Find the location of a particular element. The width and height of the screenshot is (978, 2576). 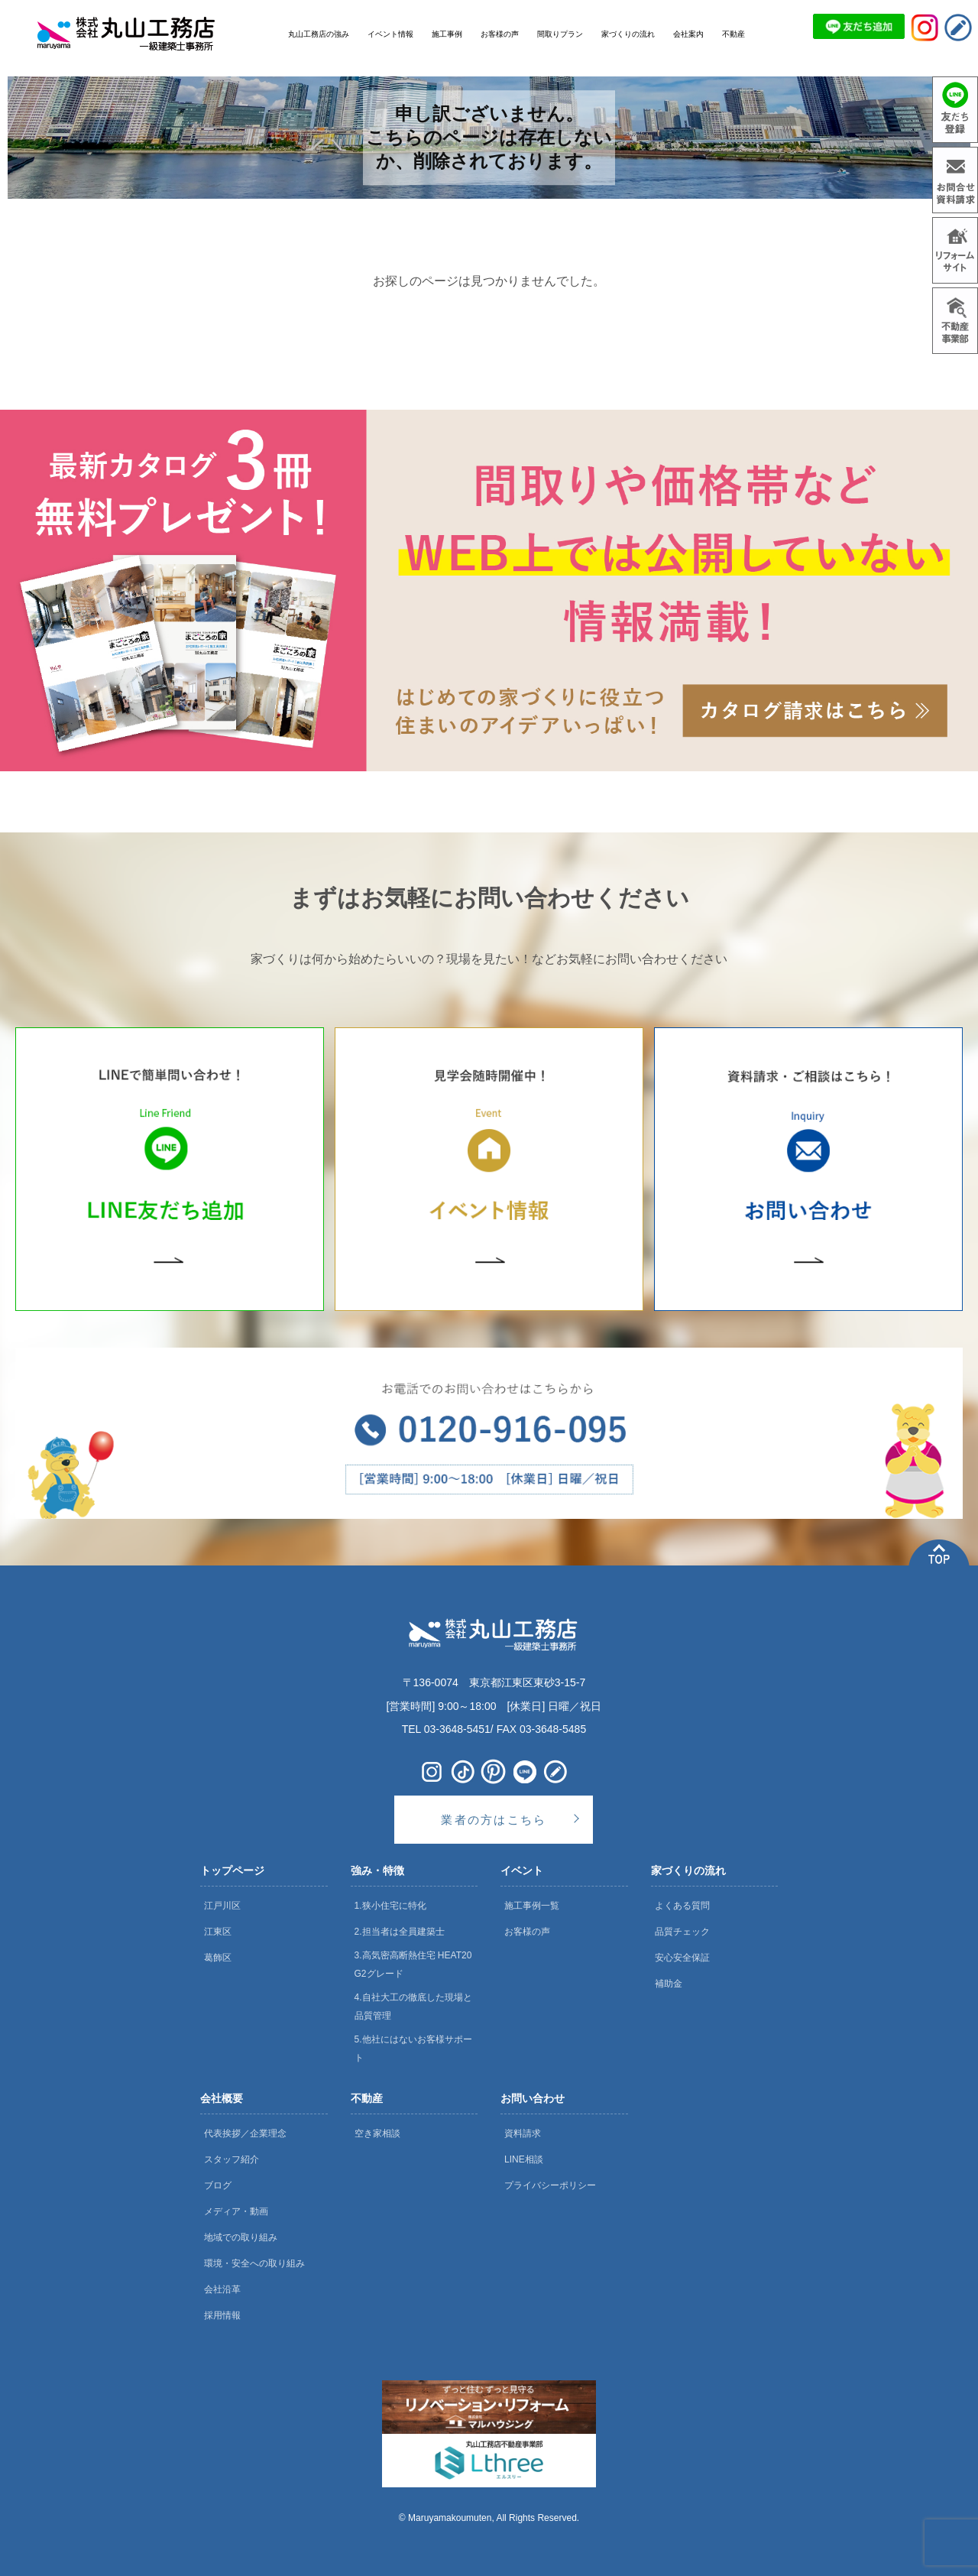

トップページ is located at coordinates (232, 1870).